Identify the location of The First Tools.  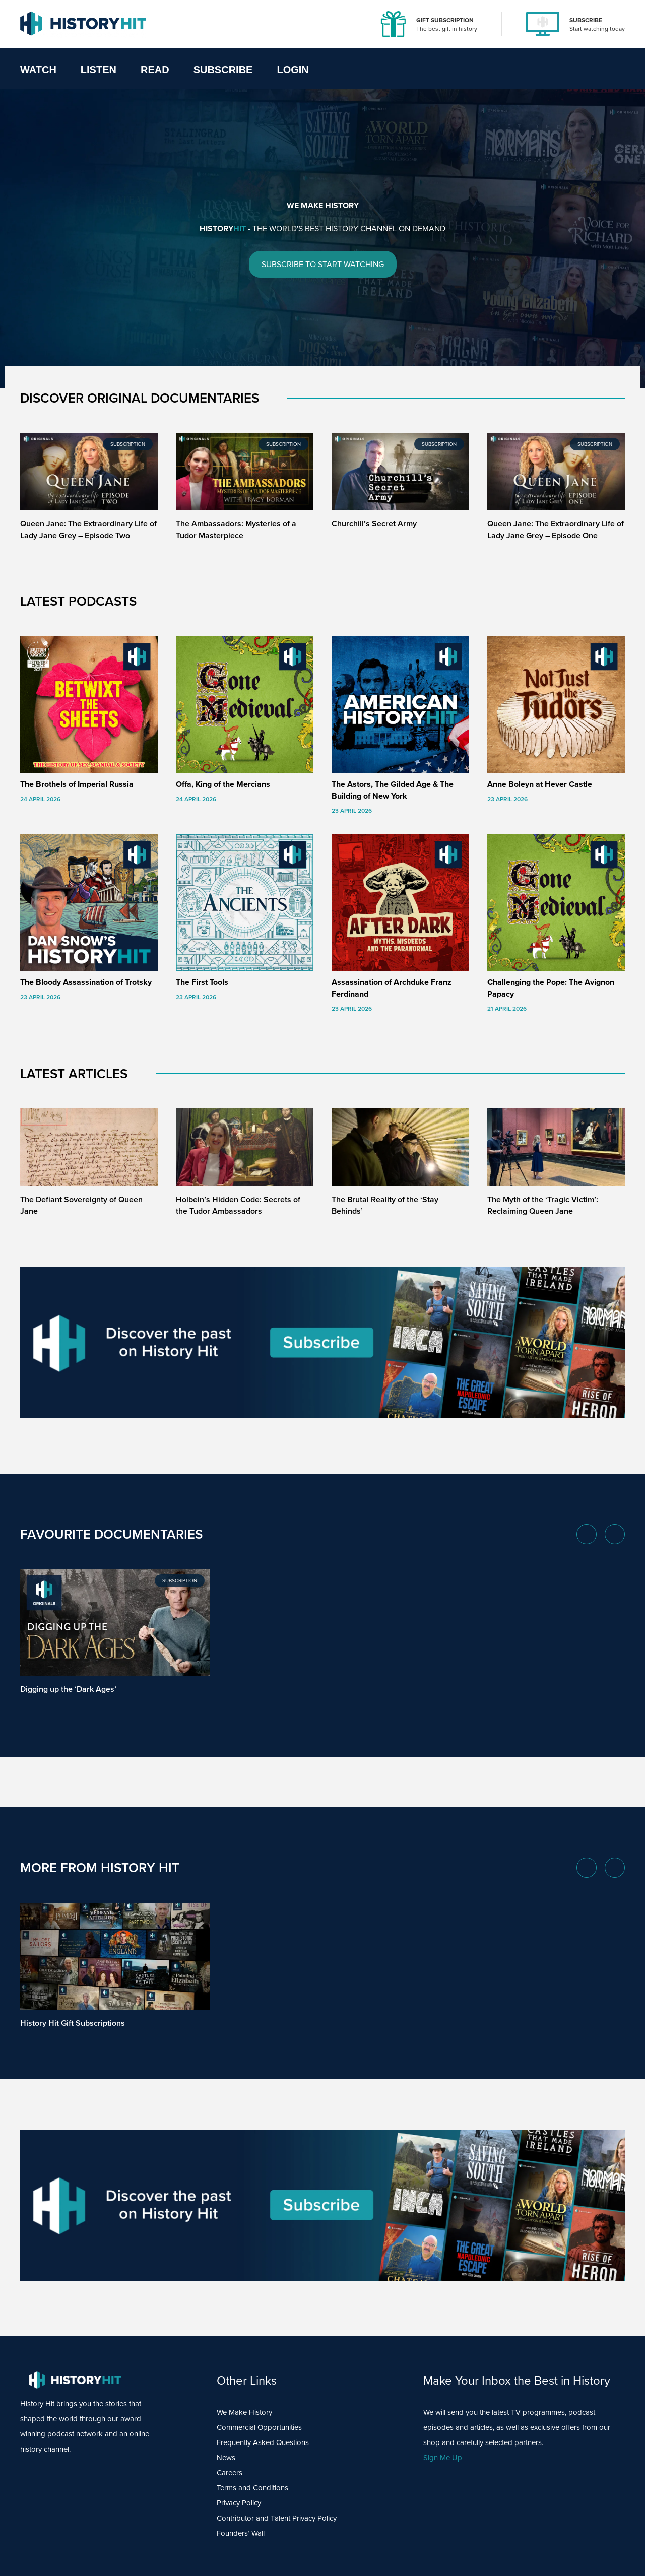
(202, 982).